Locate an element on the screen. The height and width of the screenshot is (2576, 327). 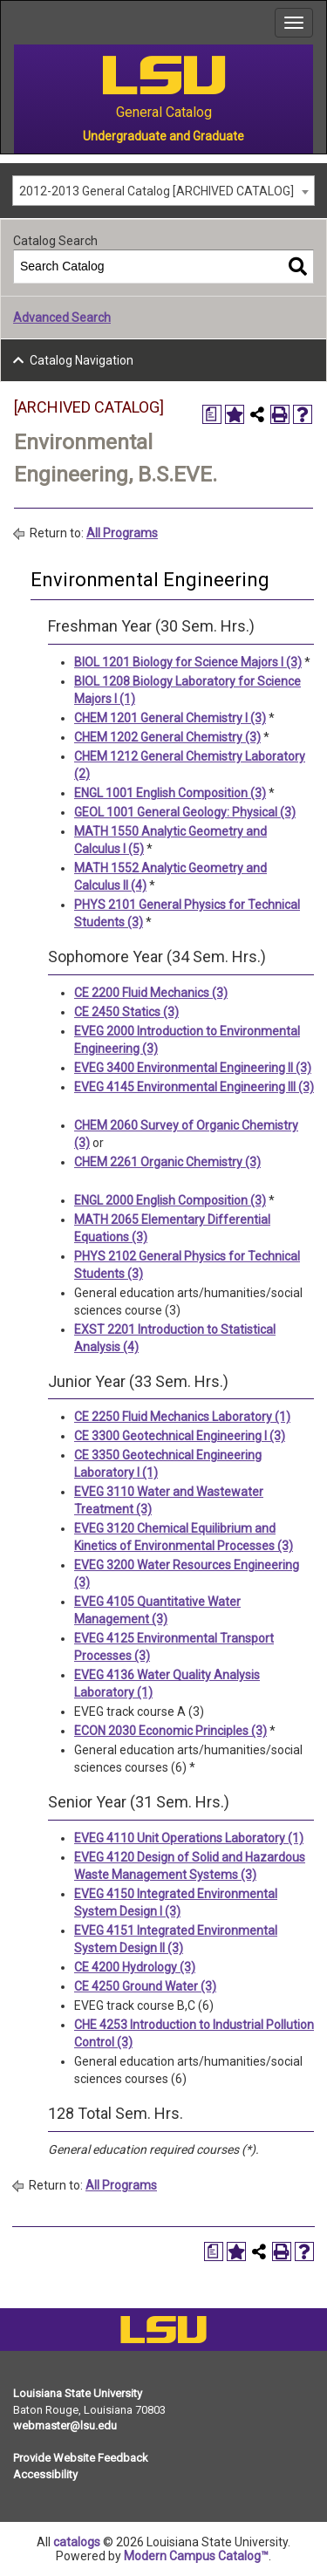
[combobox] is located at coordinates (163, 190).